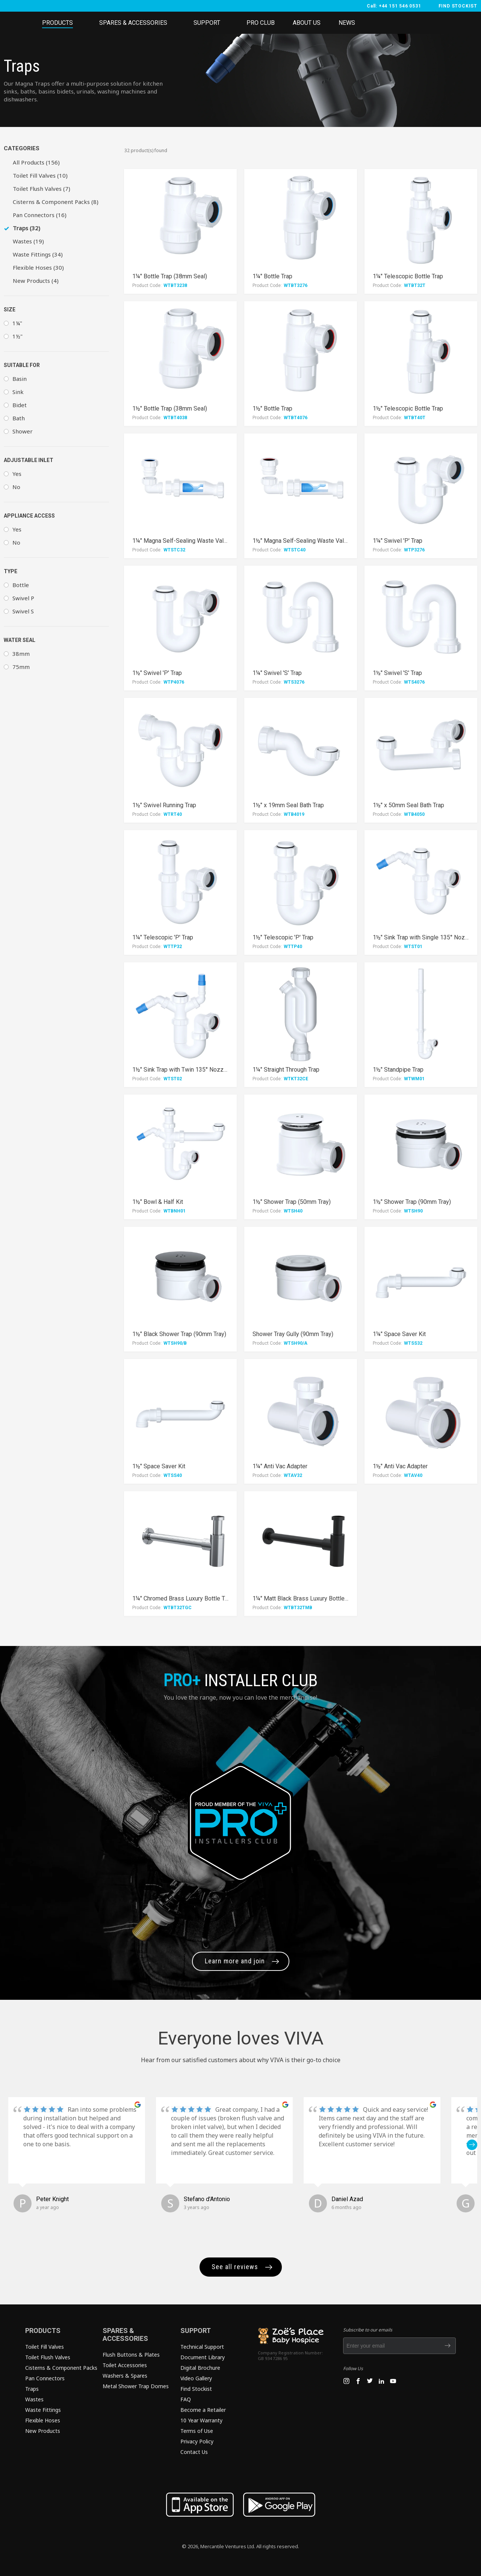 This screenshot has width=481, height=2576. Describe the element at coordinates (38, 254) in the screenshot. I see `Waste Fittings (34)` at that location.